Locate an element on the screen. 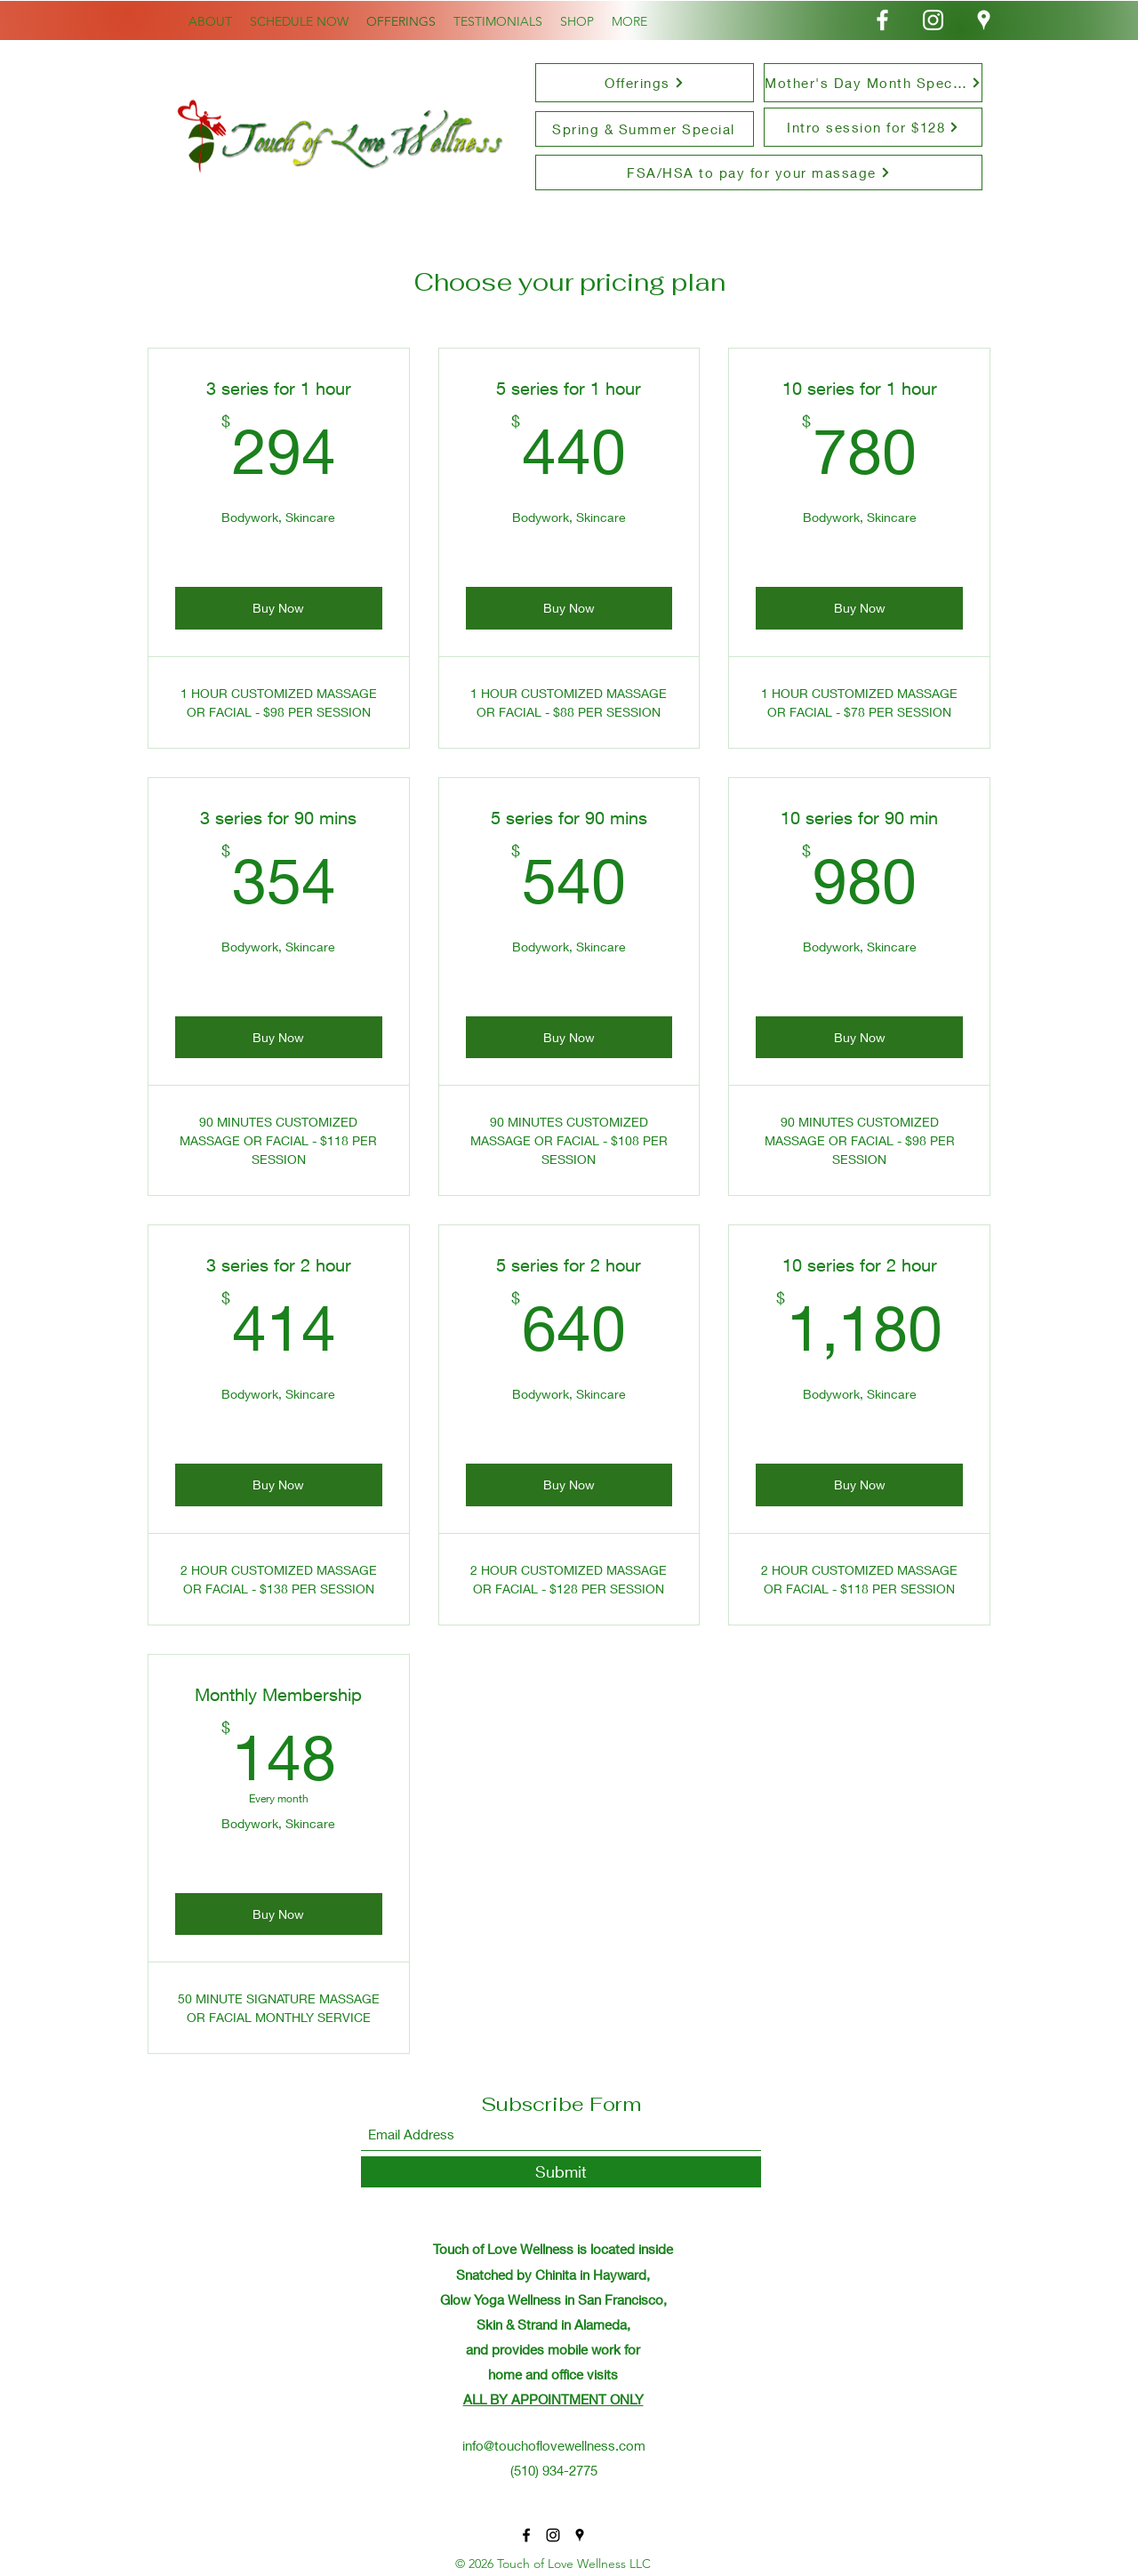  [Mother's Day Month Special] is located at coordinates (873, 82).